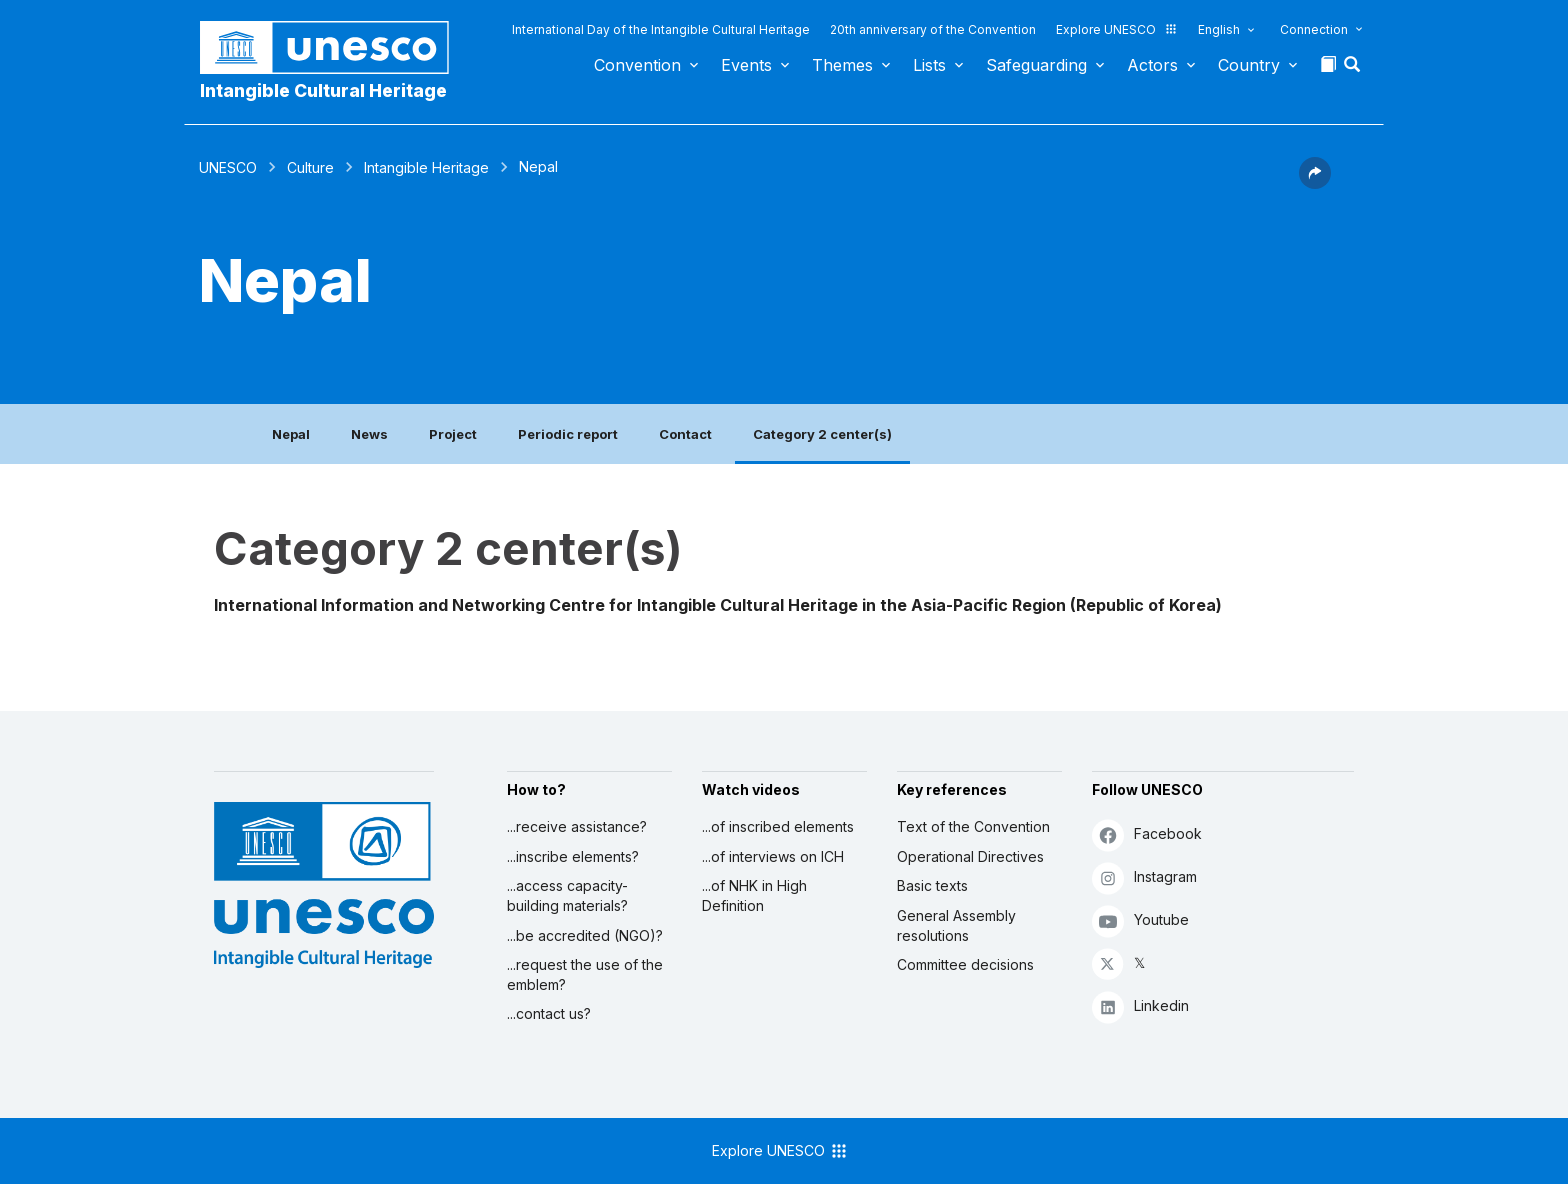 This screenshot has width=1568, height=1184. What do you see at coordinates (1314, 29) in the screenshot?
I see `Connection` at bounding box center [1314, 29].